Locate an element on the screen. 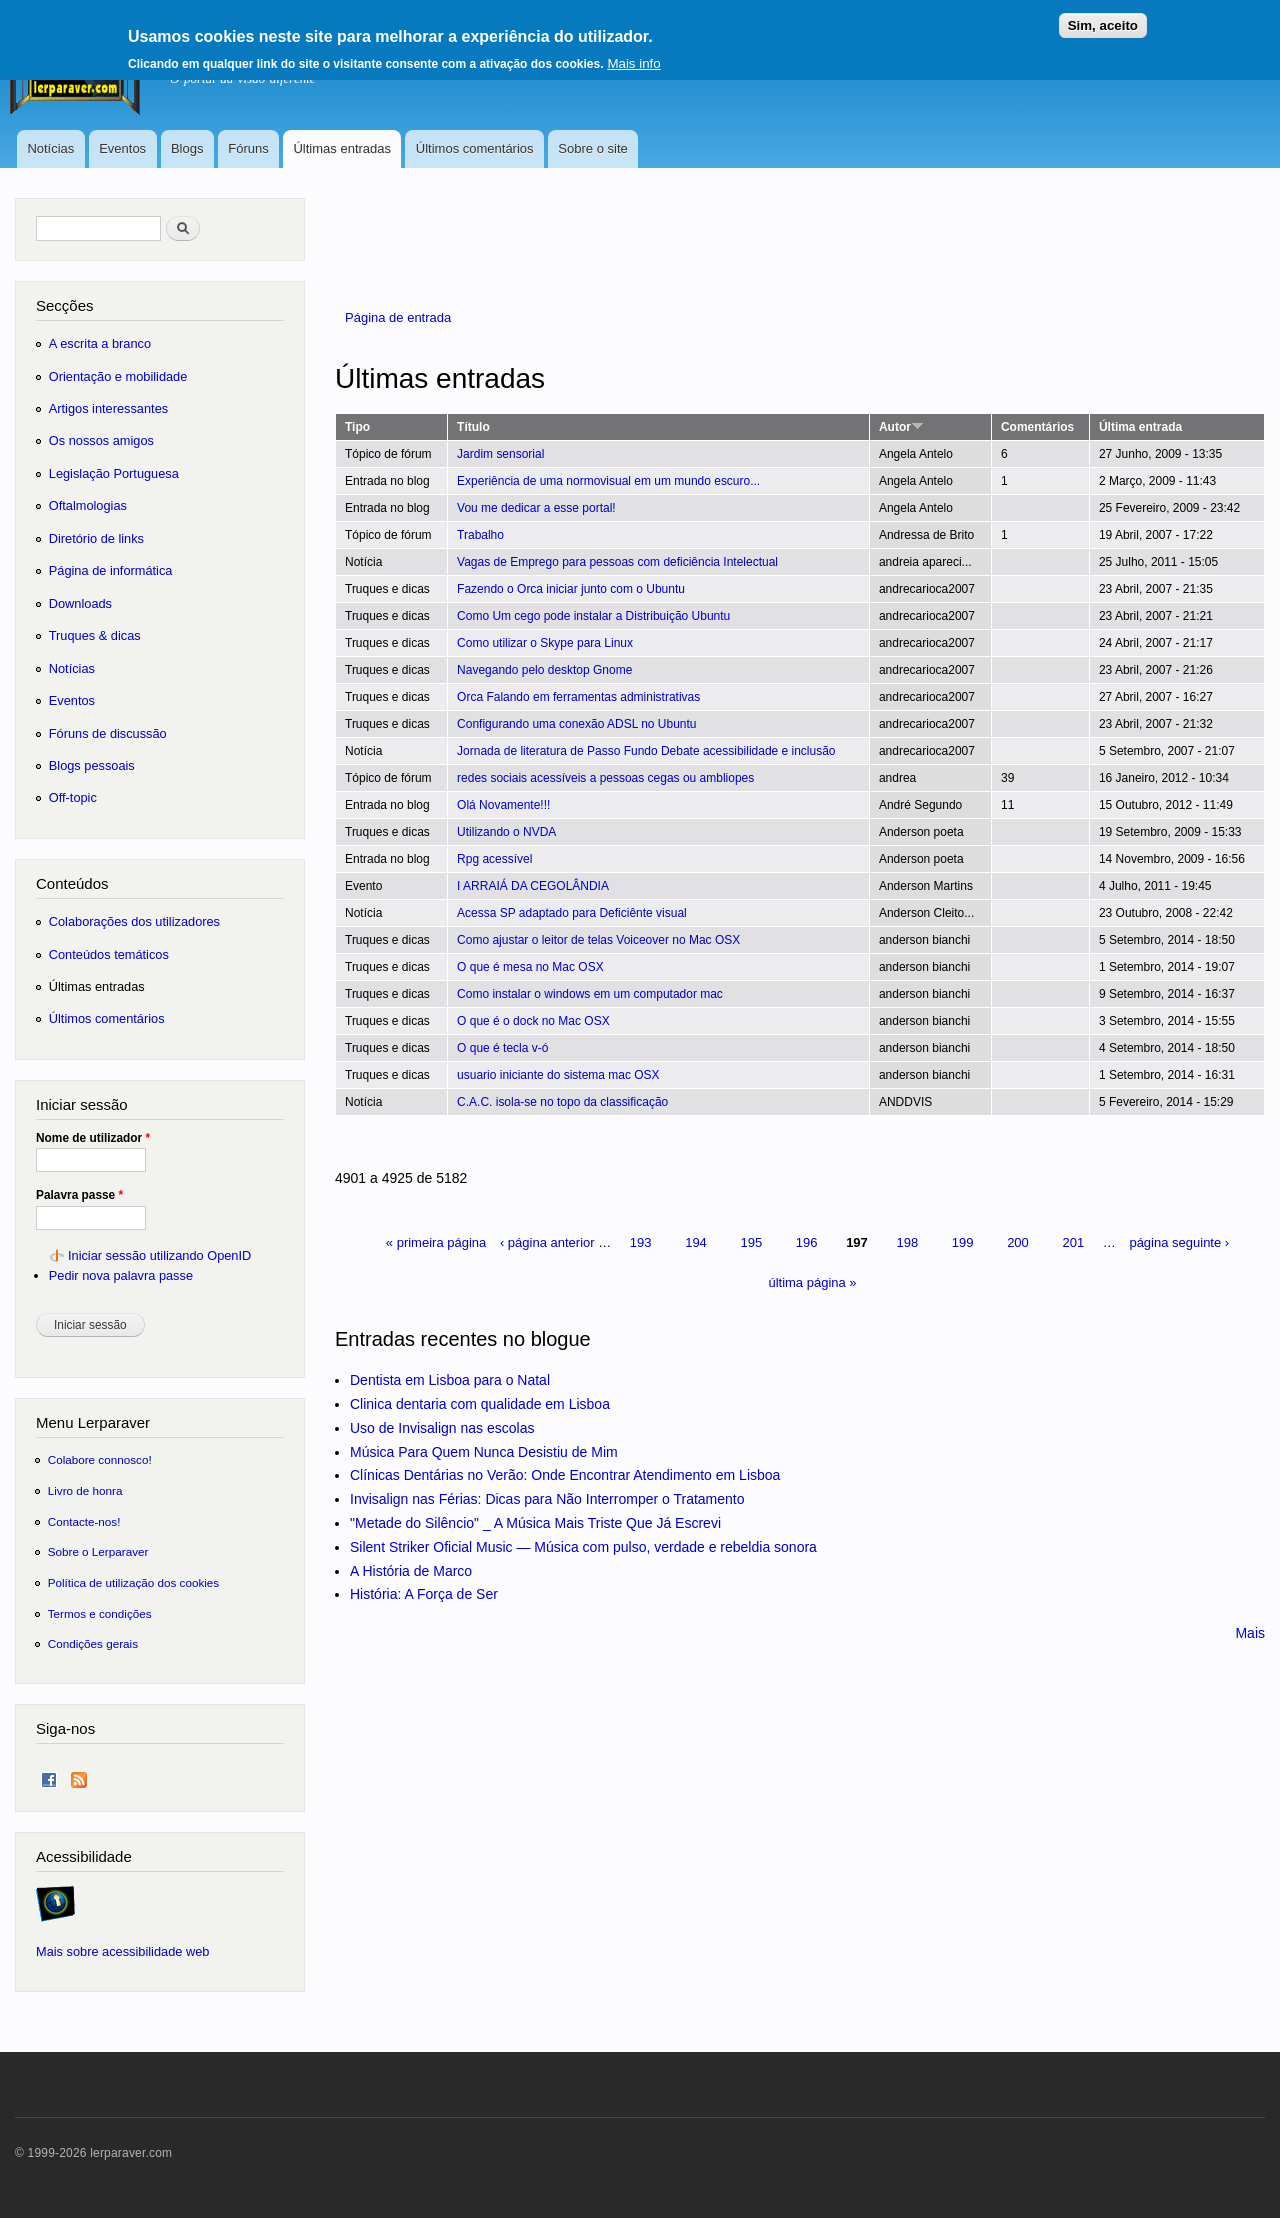  196 is located at coordinates (807, 1242).